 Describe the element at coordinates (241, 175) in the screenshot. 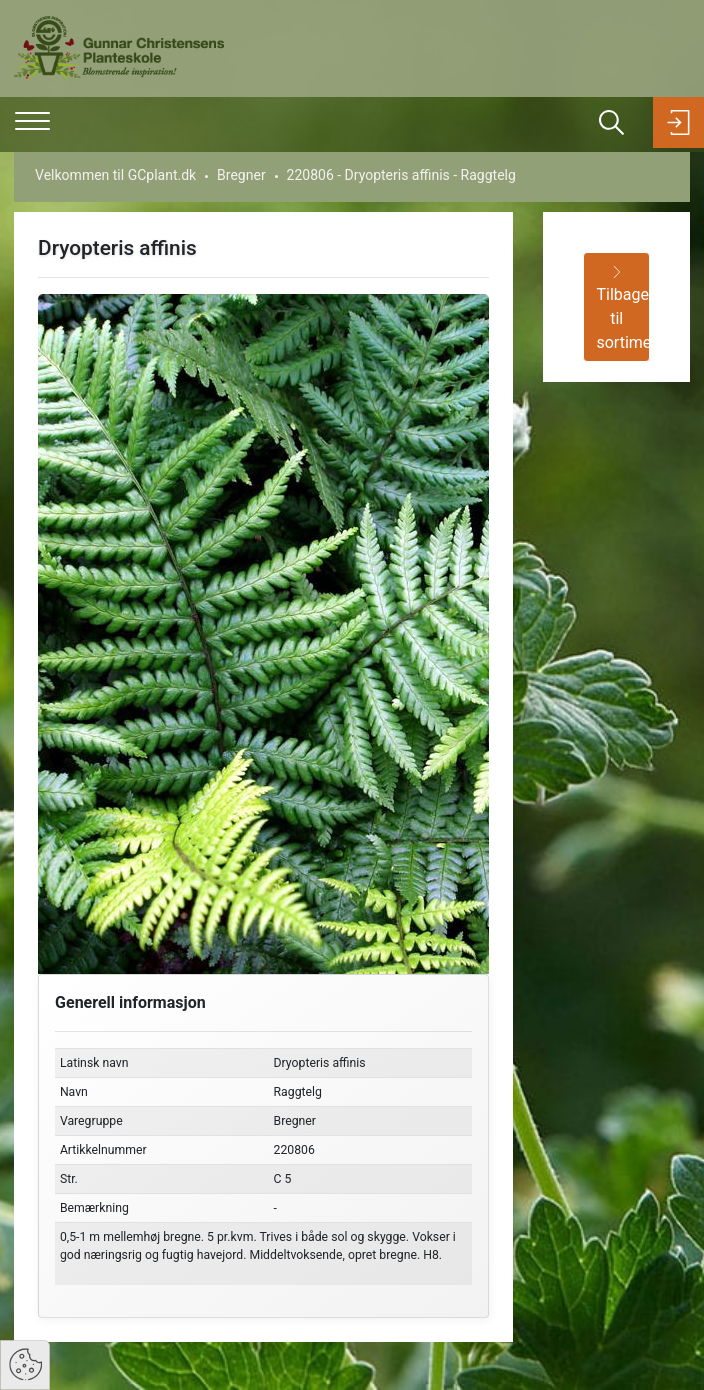

I see `Bregner` at that location.